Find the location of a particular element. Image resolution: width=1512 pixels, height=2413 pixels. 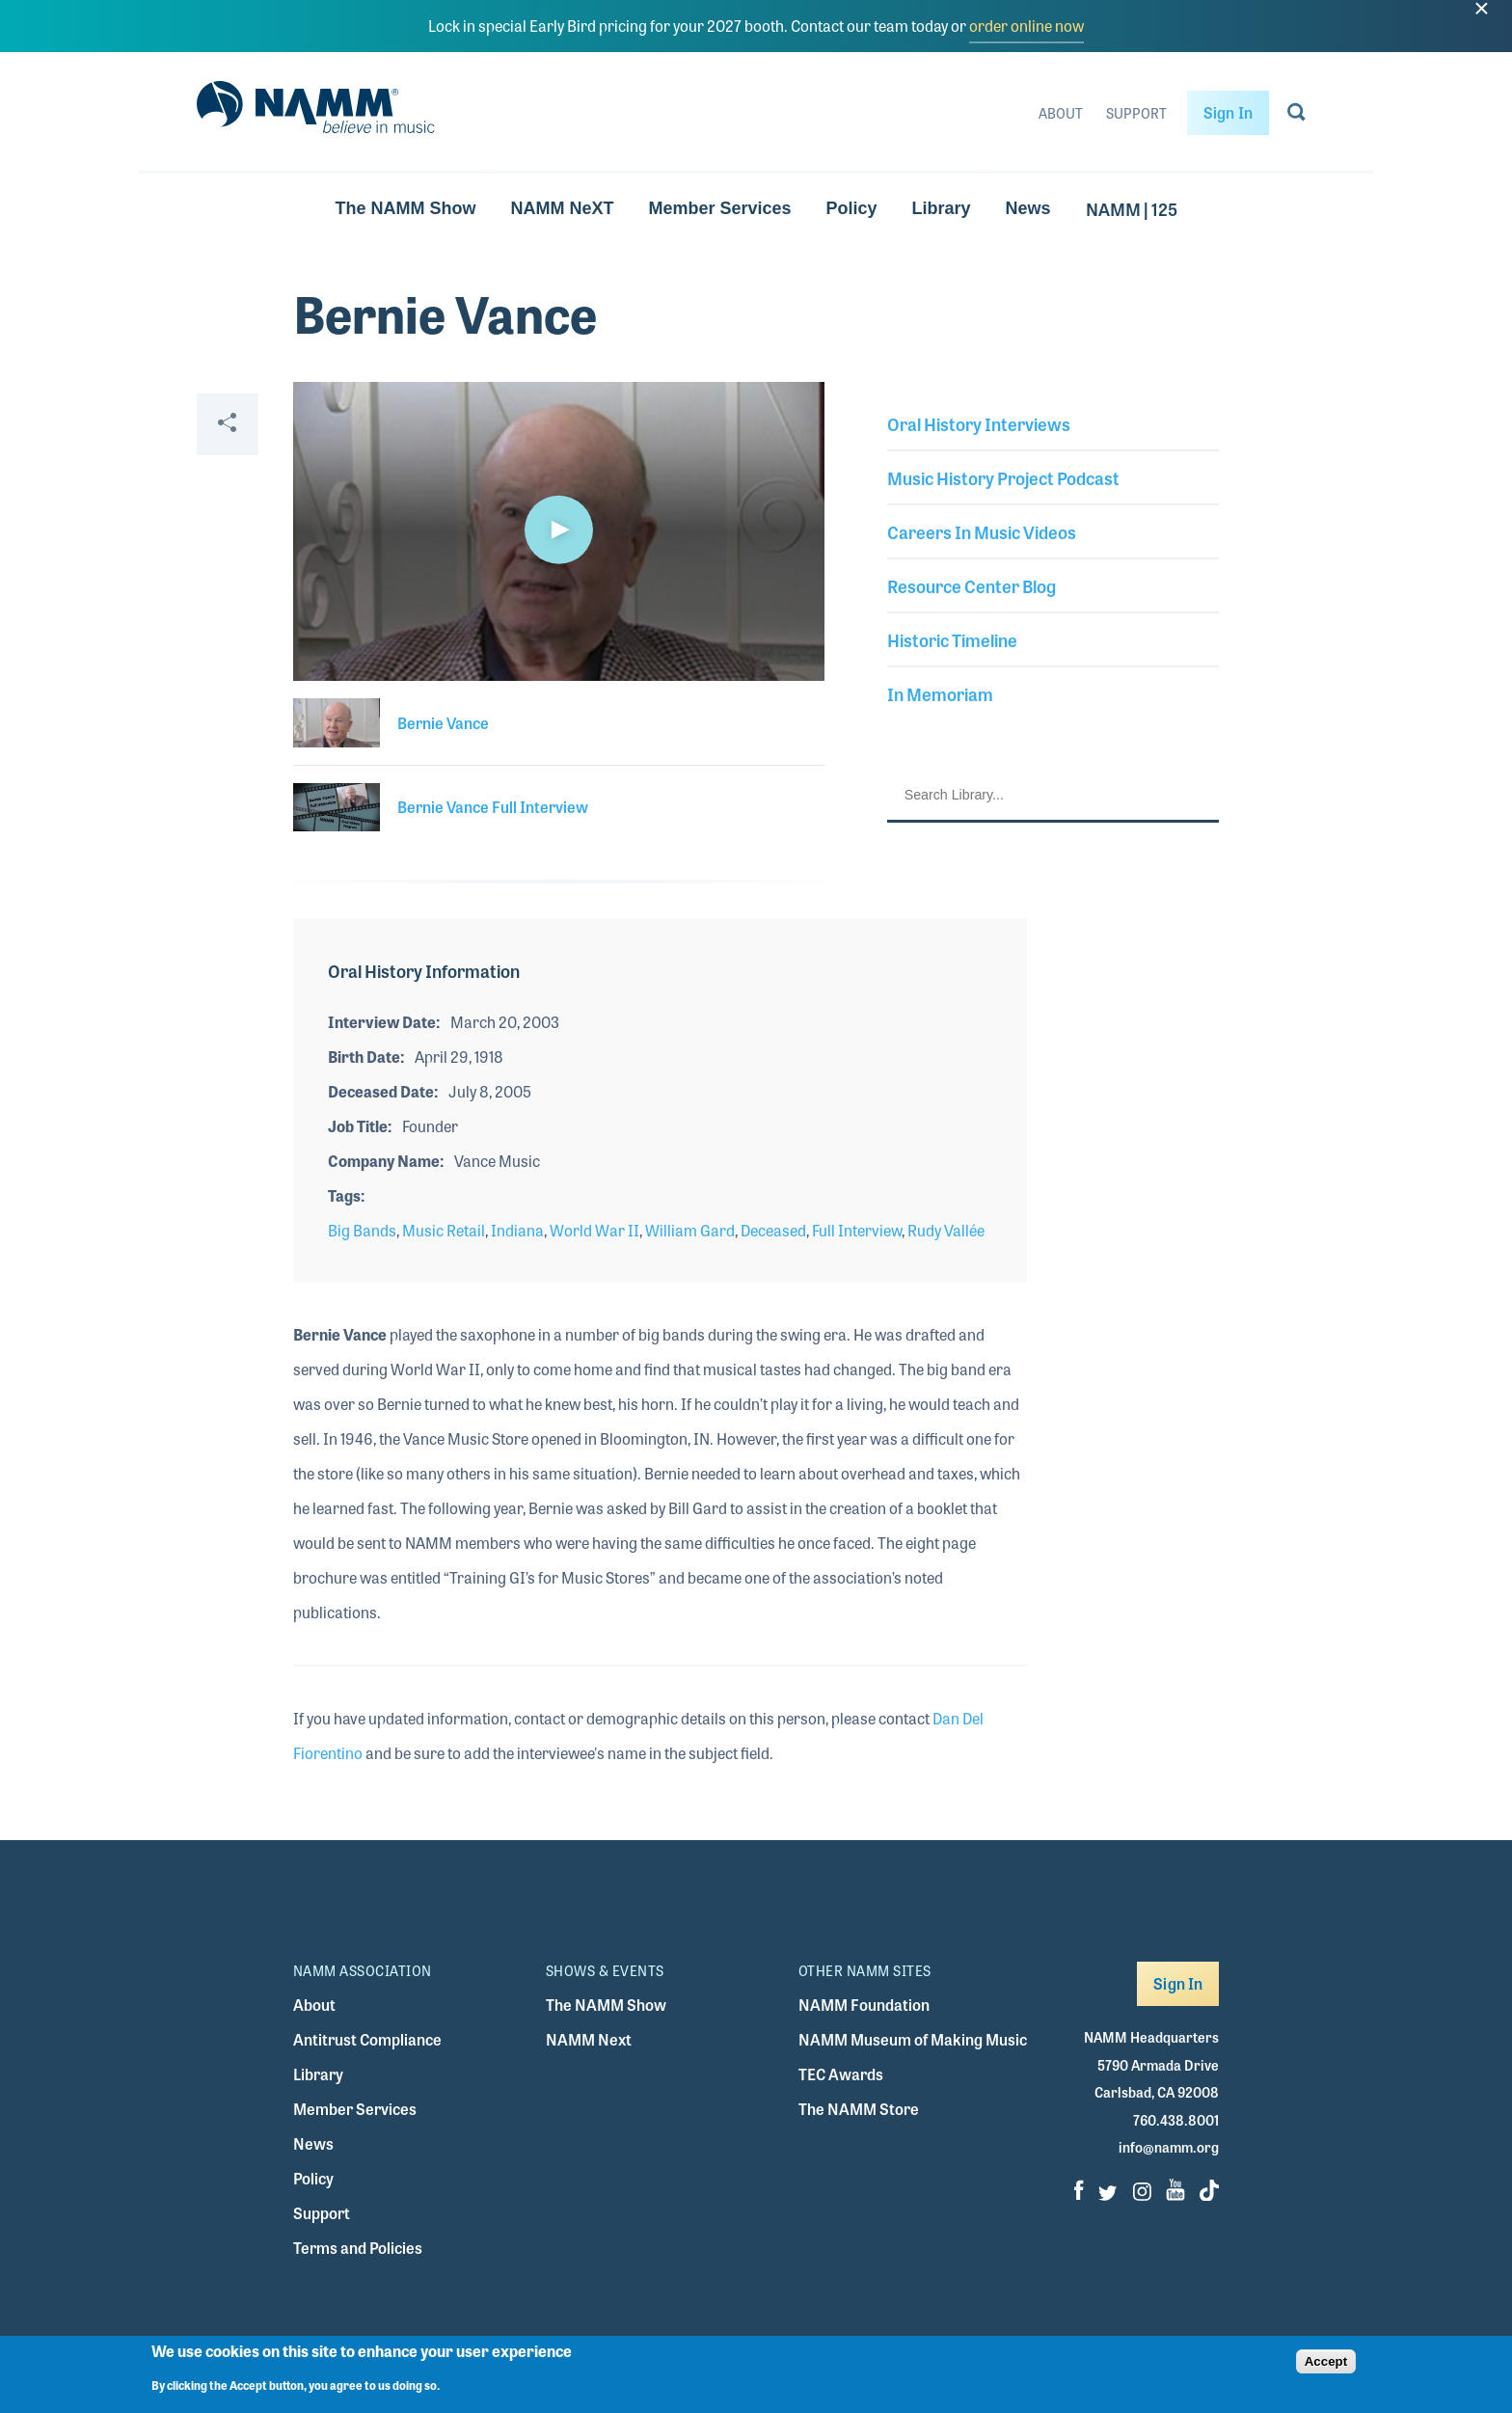

Historic Timeline is located at coordinates (952, 639).